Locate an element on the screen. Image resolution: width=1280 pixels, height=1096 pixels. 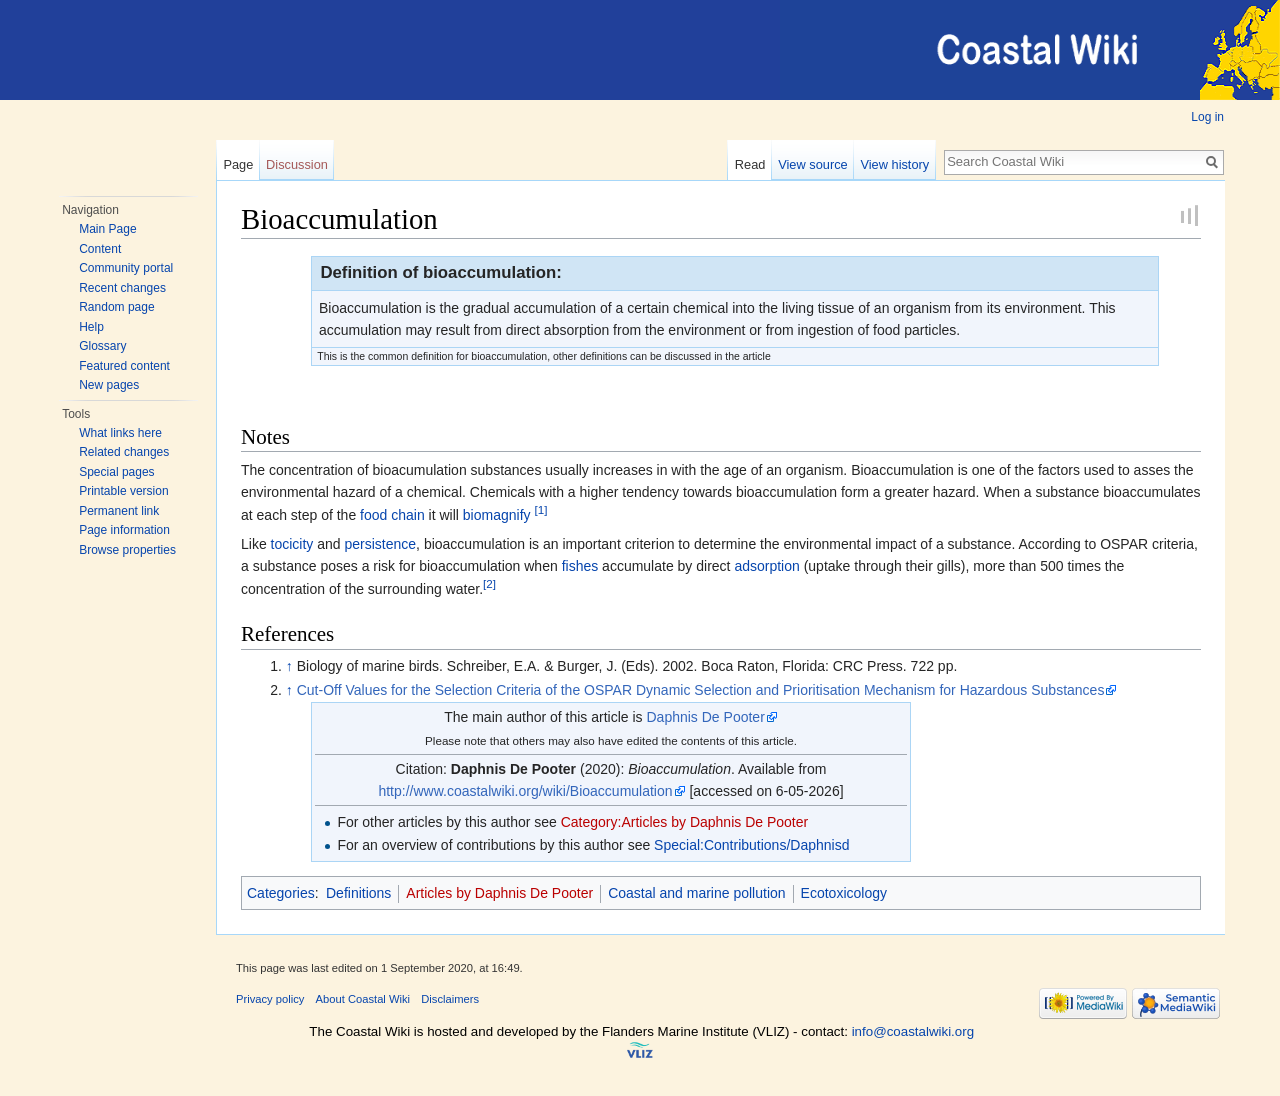
Special pages is located at coordinates (116, 472).